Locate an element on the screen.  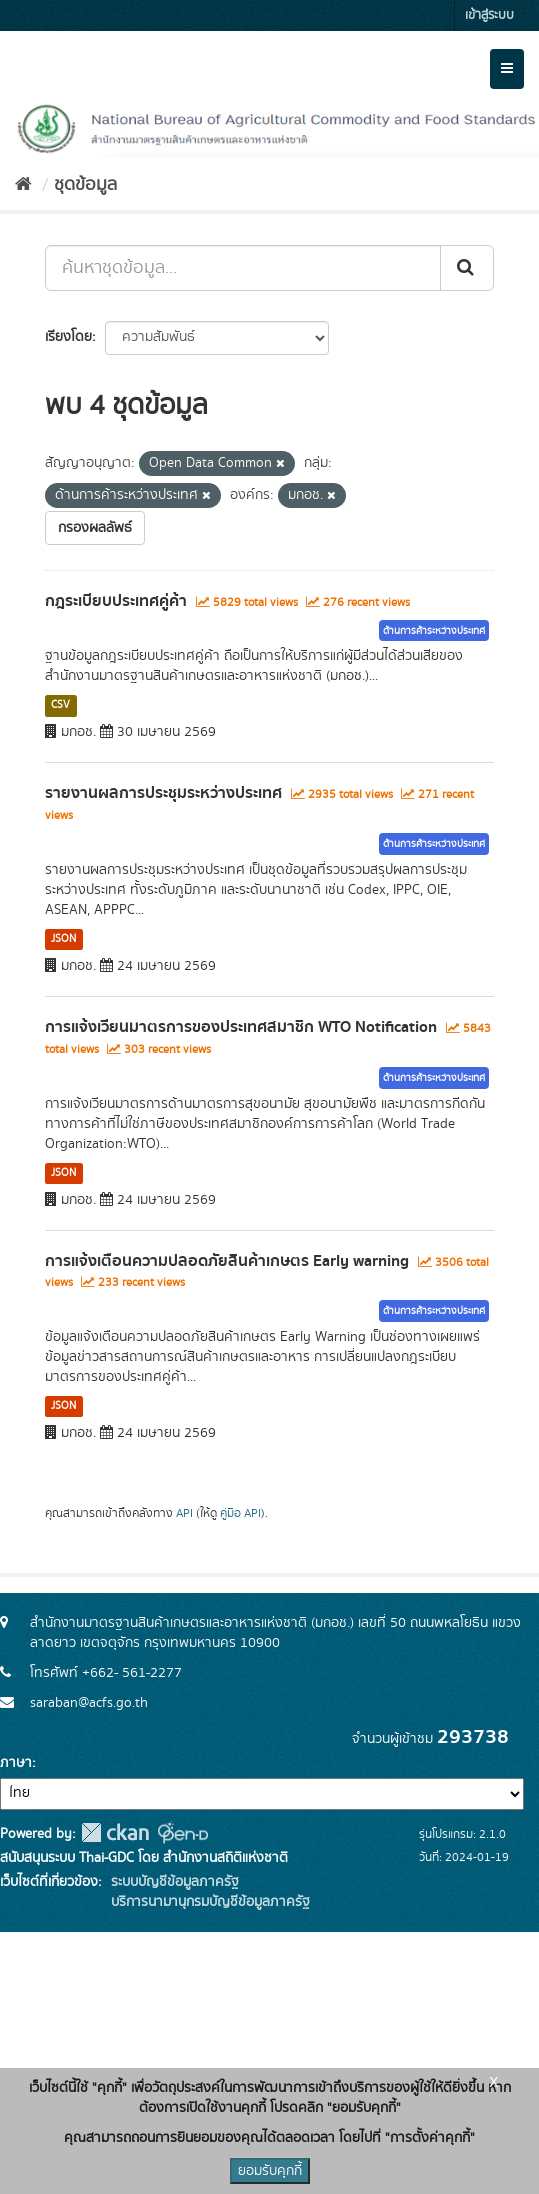
ยอมรับคุกกี้ is located at coordinates (270, 2171).